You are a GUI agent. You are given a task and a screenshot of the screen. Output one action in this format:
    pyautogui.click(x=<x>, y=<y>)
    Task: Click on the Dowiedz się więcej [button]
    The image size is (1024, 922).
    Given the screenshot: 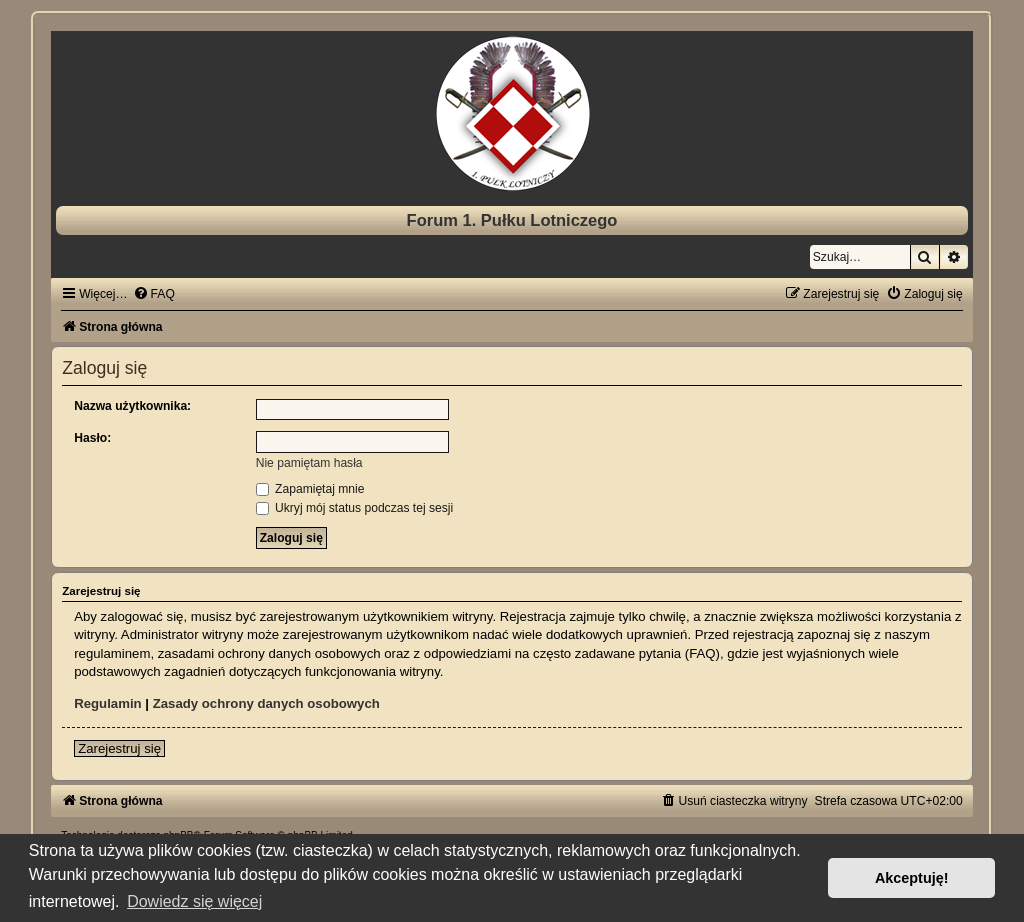 What is the action you would take?
    pyautogui.click(x=194, y=901)
    